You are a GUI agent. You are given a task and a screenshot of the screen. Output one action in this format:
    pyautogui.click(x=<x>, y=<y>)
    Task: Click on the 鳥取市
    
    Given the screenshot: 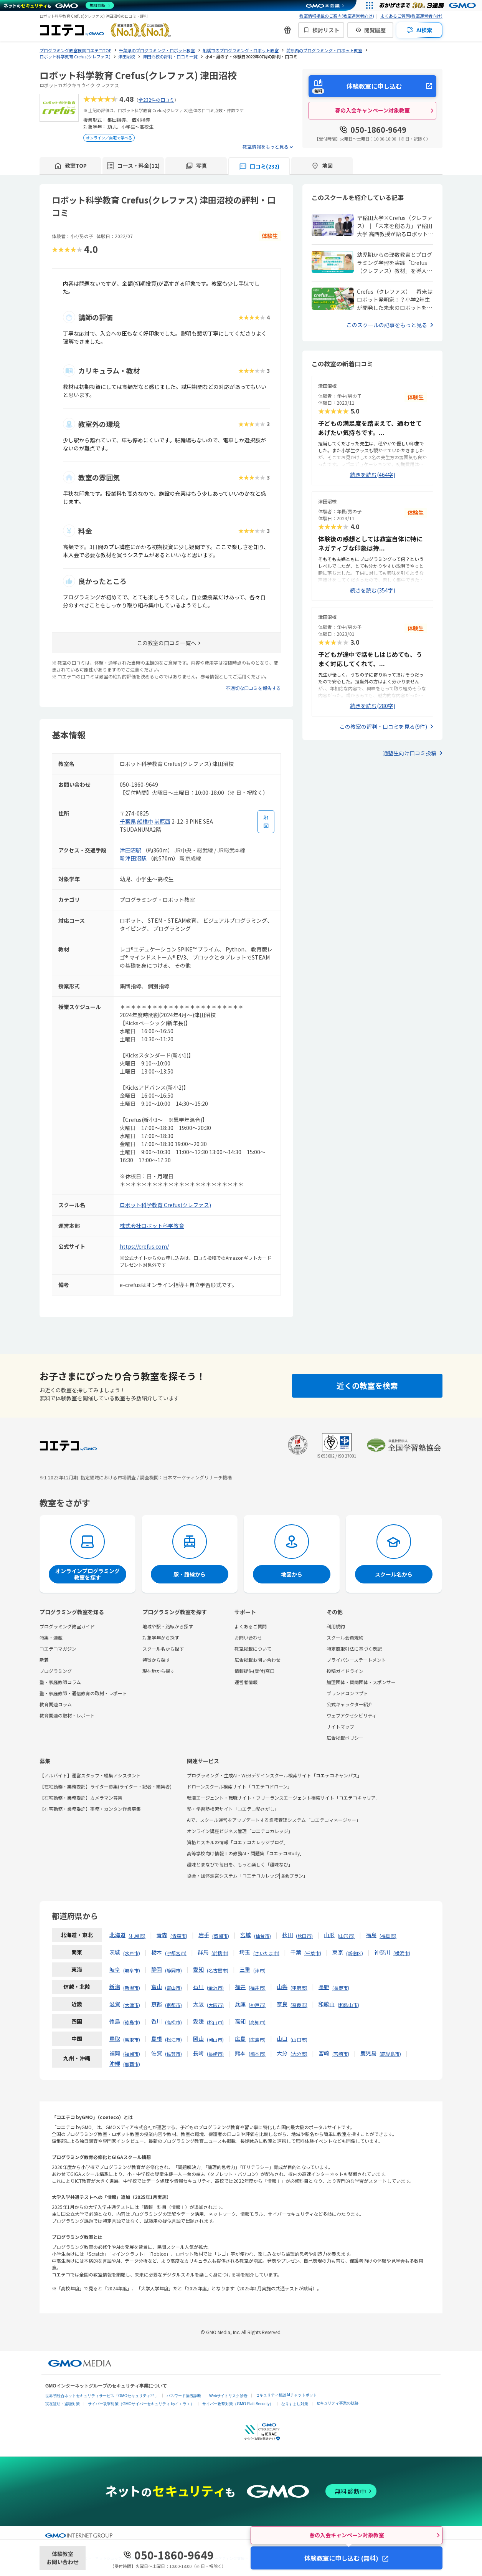 What is the action you would take?
    pyautogui.click(x=132, y=2039)
    